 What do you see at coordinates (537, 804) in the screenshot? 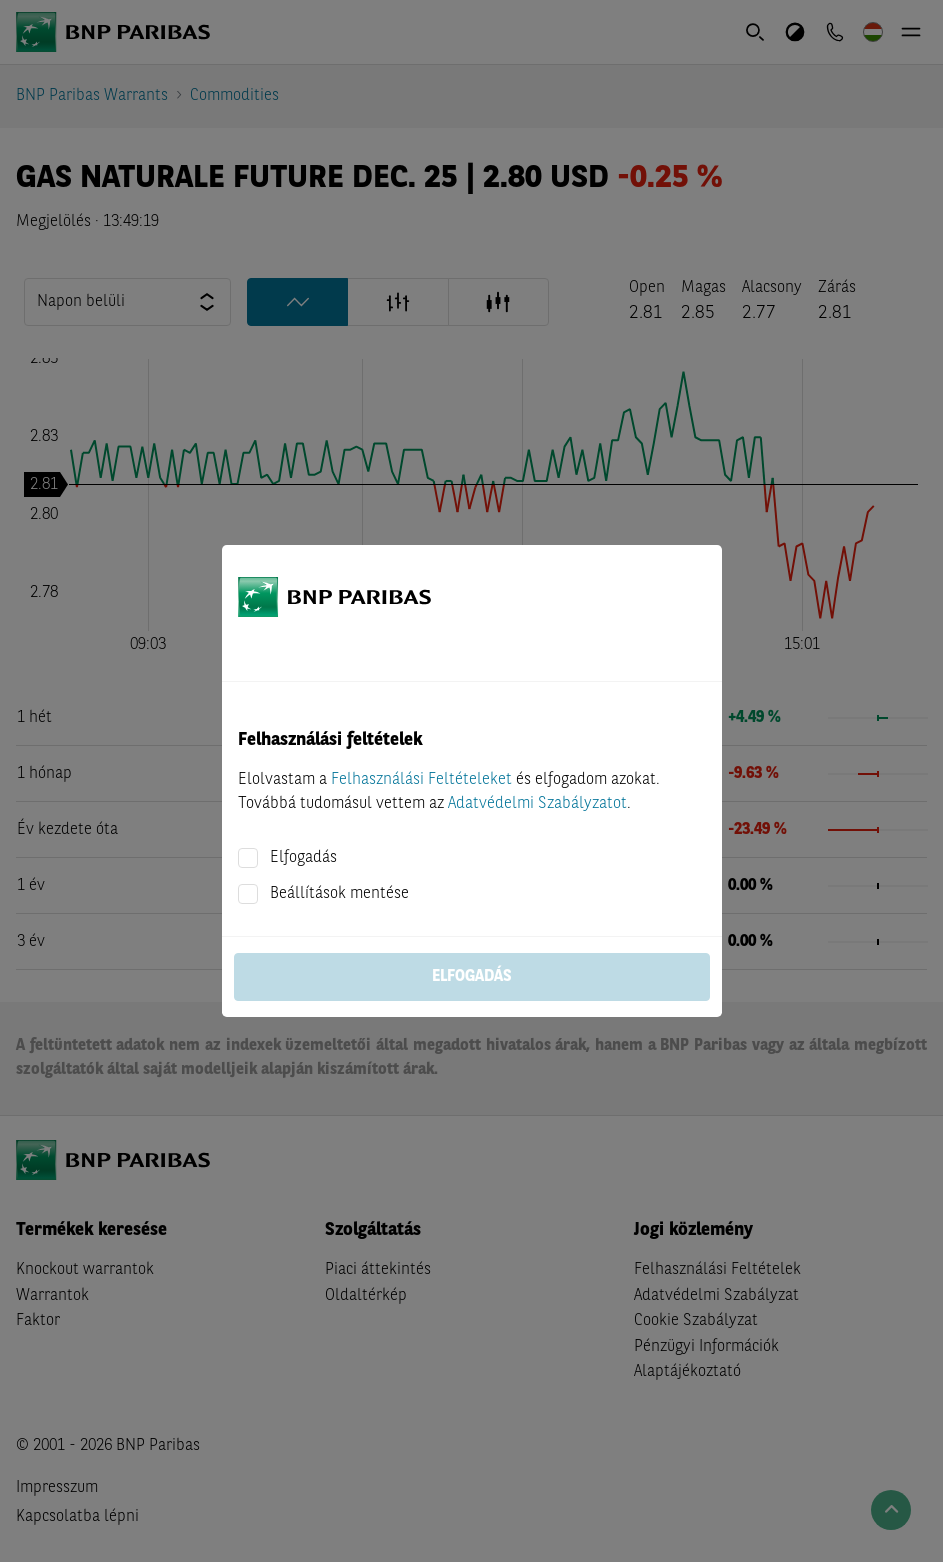
I see `Adatvédelmi Szabályzatot` at bounding box center [537, 804].